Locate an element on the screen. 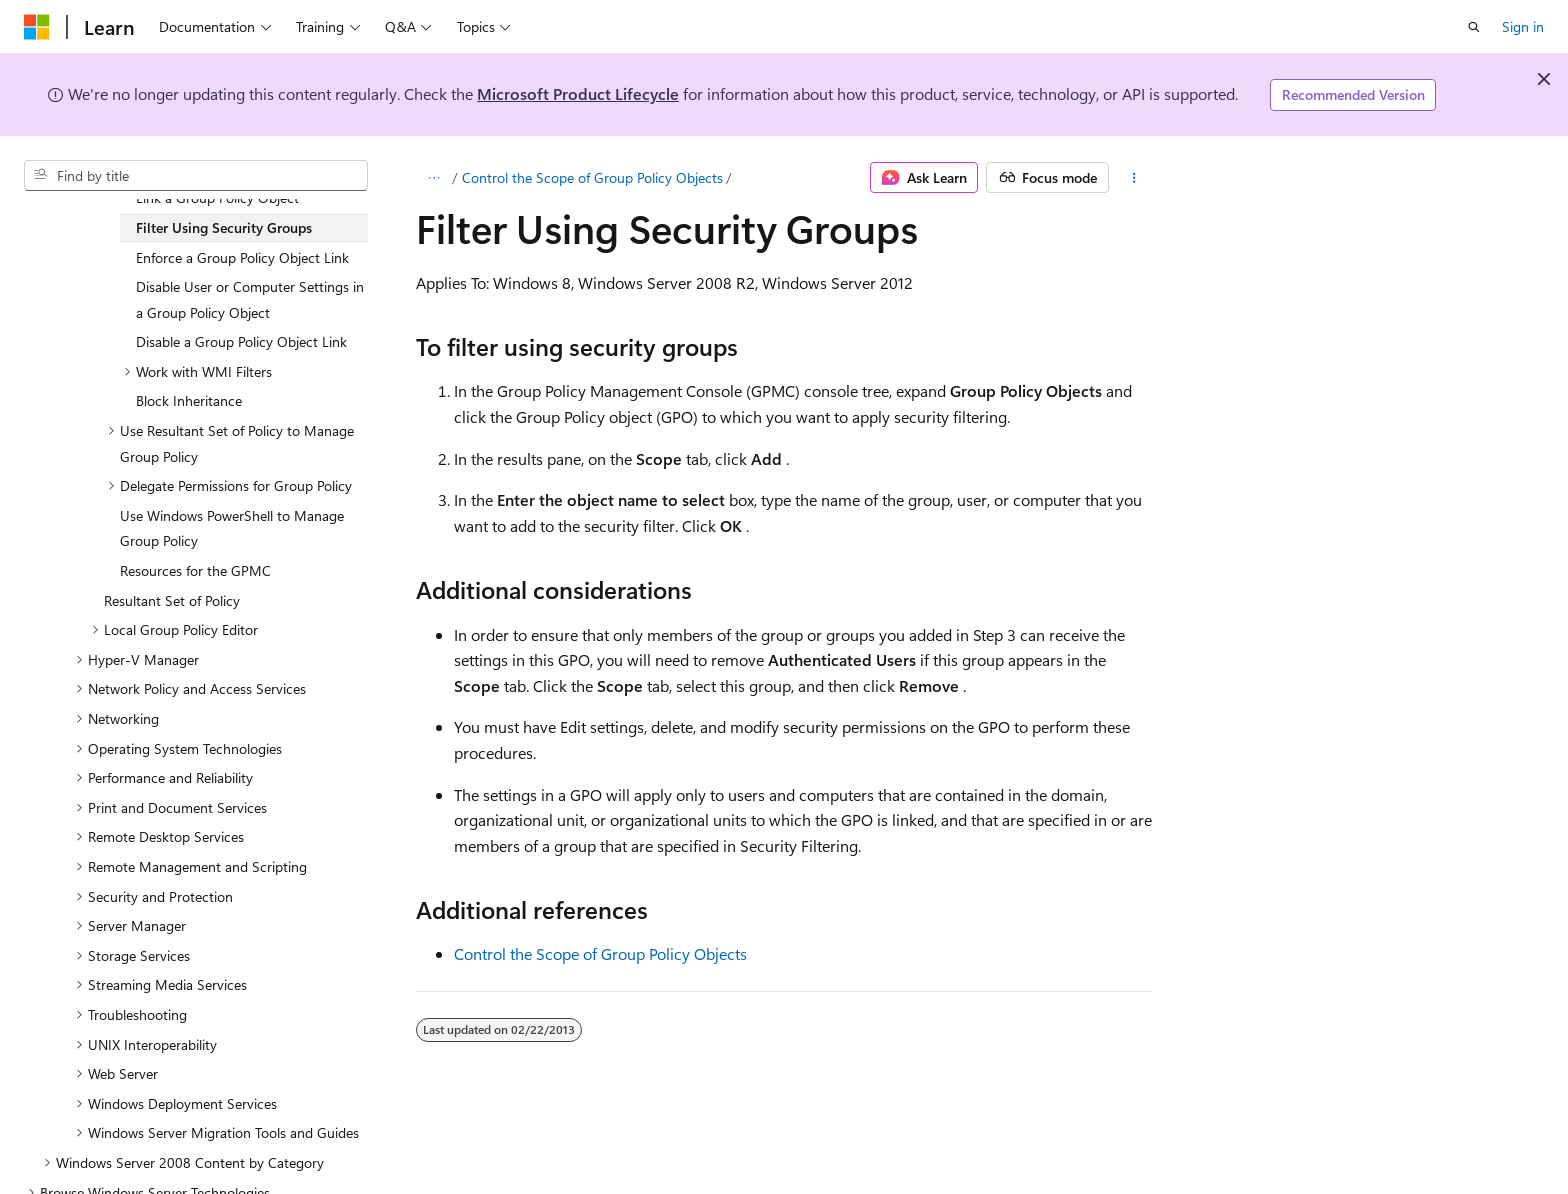 This screenshot has height=1194, width=1568. [More actions] is located at coordinates (1134, 178).